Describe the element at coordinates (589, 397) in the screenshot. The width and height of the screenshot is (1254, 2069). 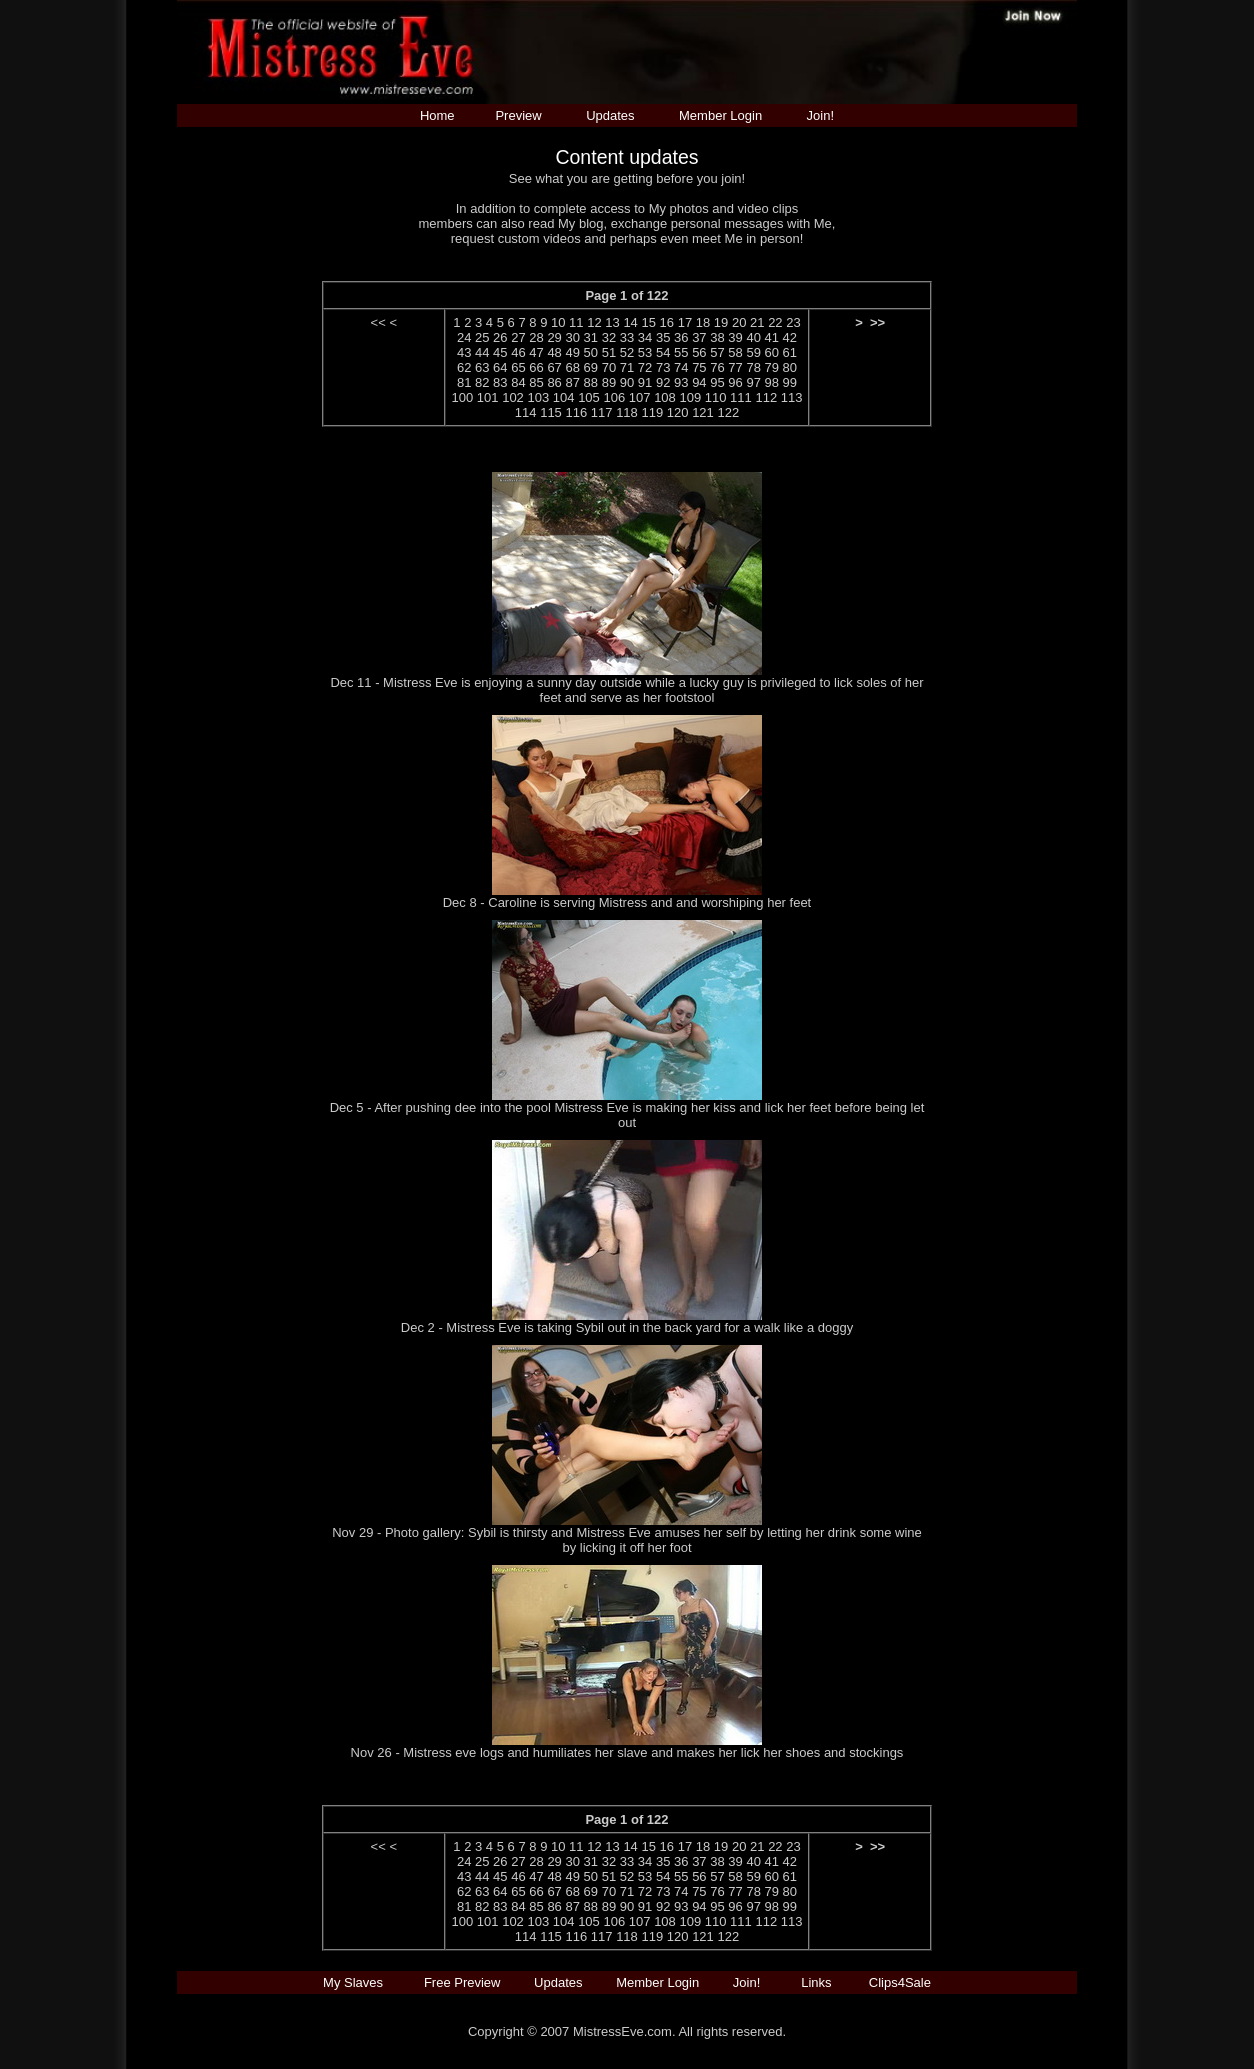
I see `105` at that location.